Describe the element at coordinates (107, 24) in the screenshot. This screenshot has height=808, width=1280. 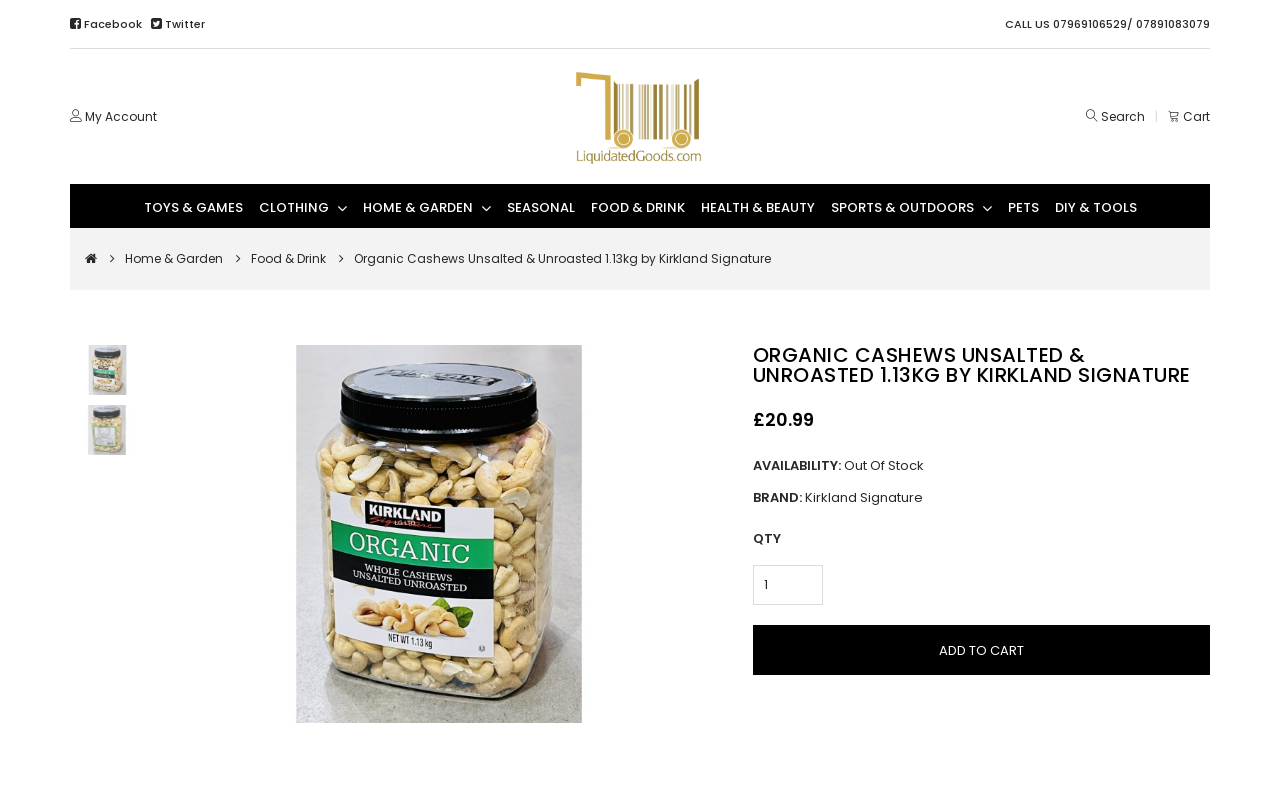
I see `Facebook` at that location.